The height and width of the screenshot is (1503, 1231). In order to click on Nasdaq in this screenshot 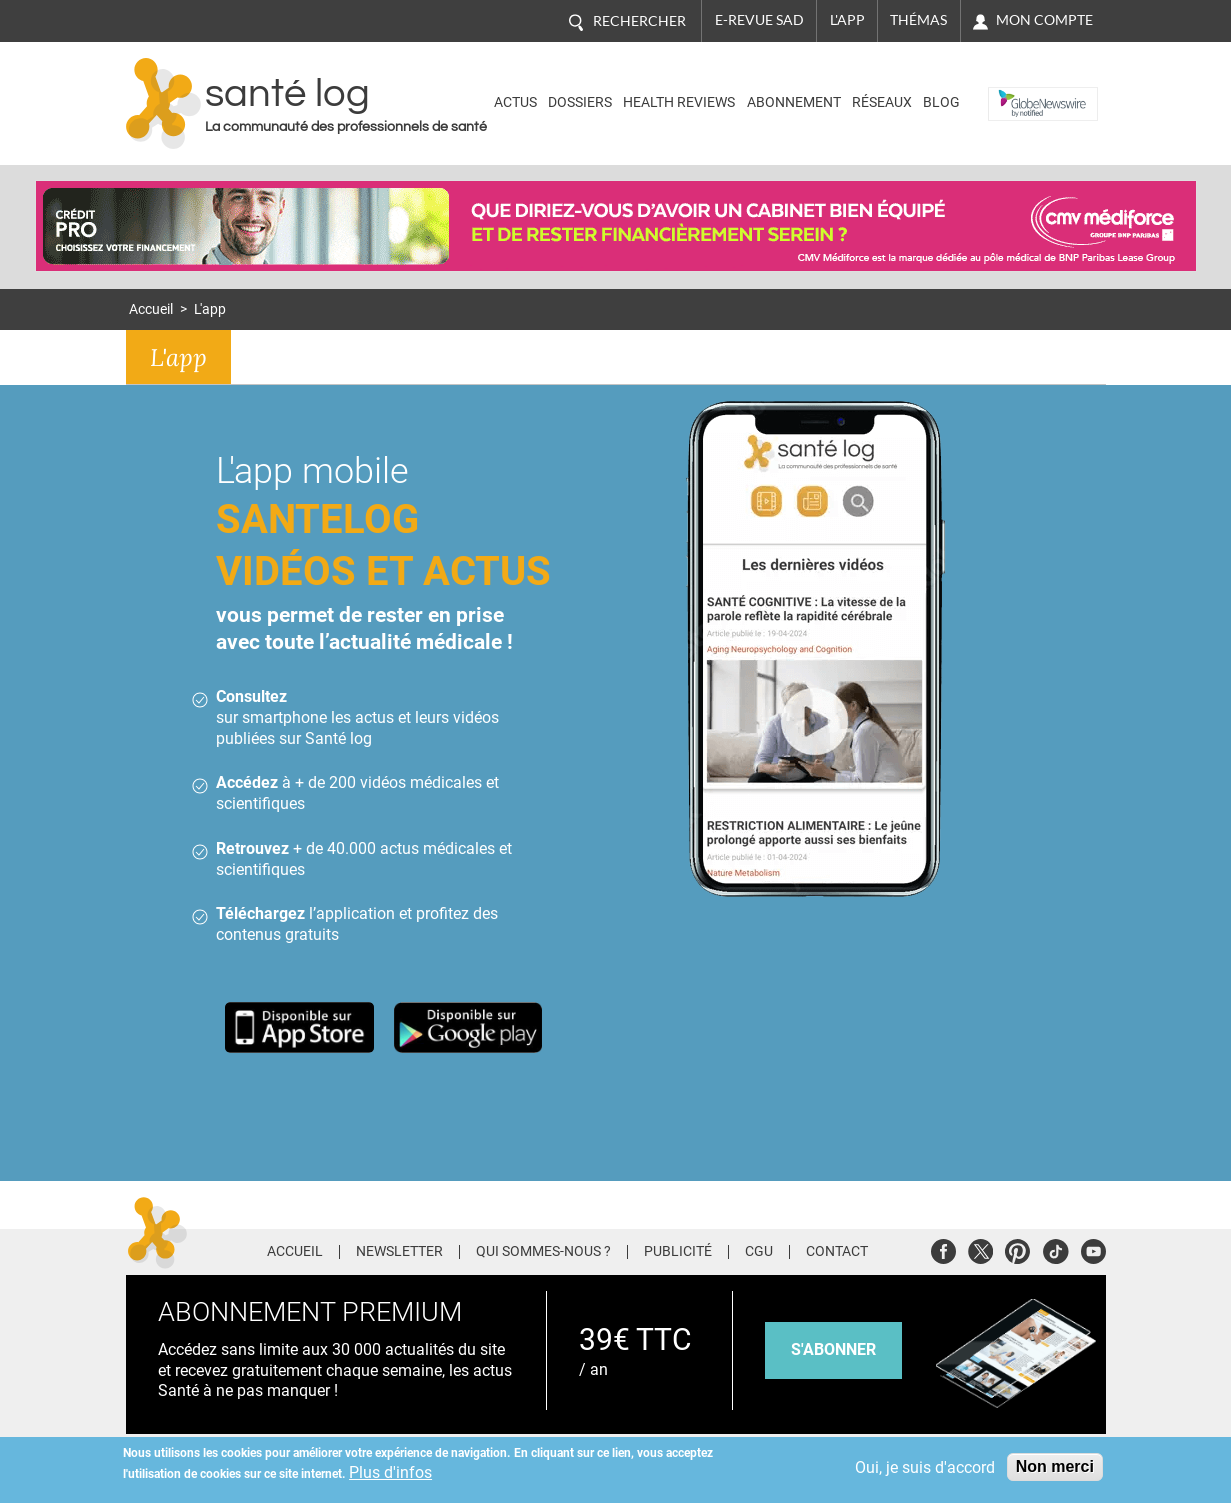, I will do `click(1019, 88)`.